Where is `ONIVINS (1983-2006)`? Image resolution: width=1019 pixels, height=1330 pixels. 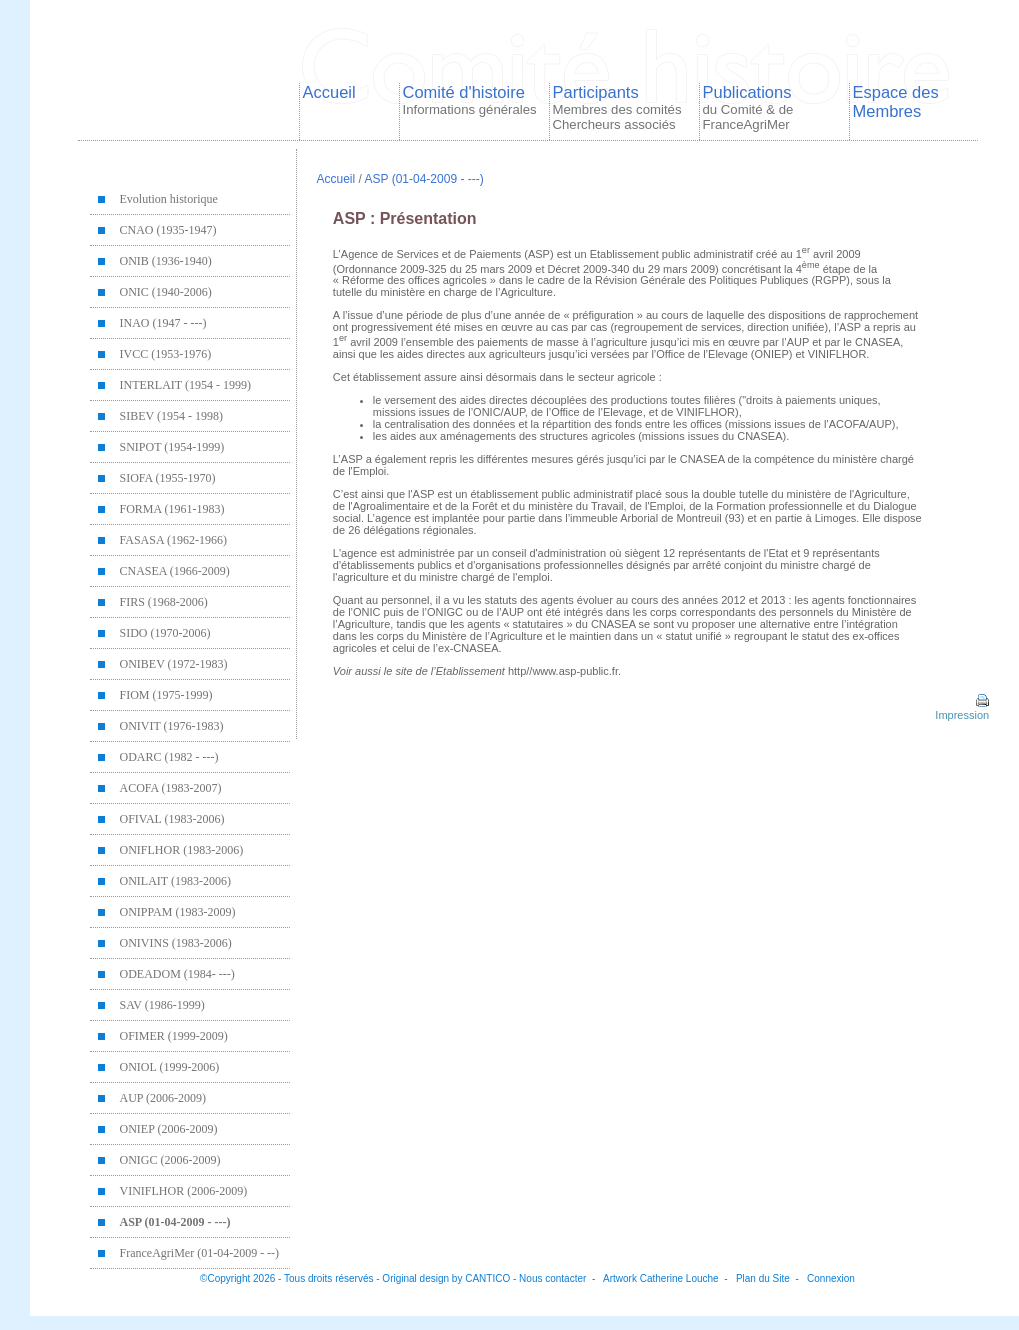 ONIVINS (1983-2006) is located at coordinates (176, 943).